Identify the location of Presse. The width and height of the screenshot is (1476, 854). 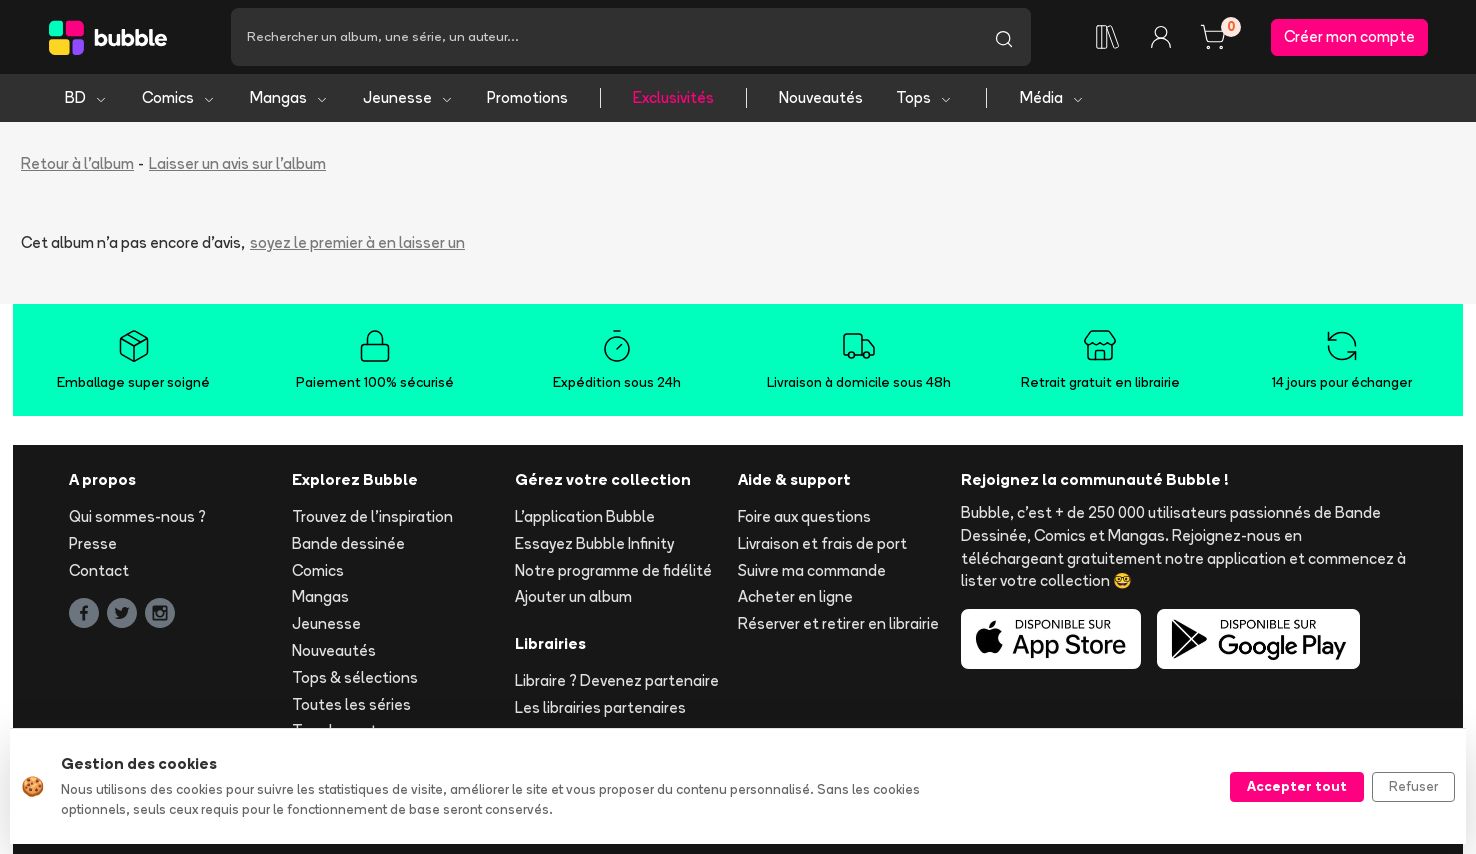
(93, 543).